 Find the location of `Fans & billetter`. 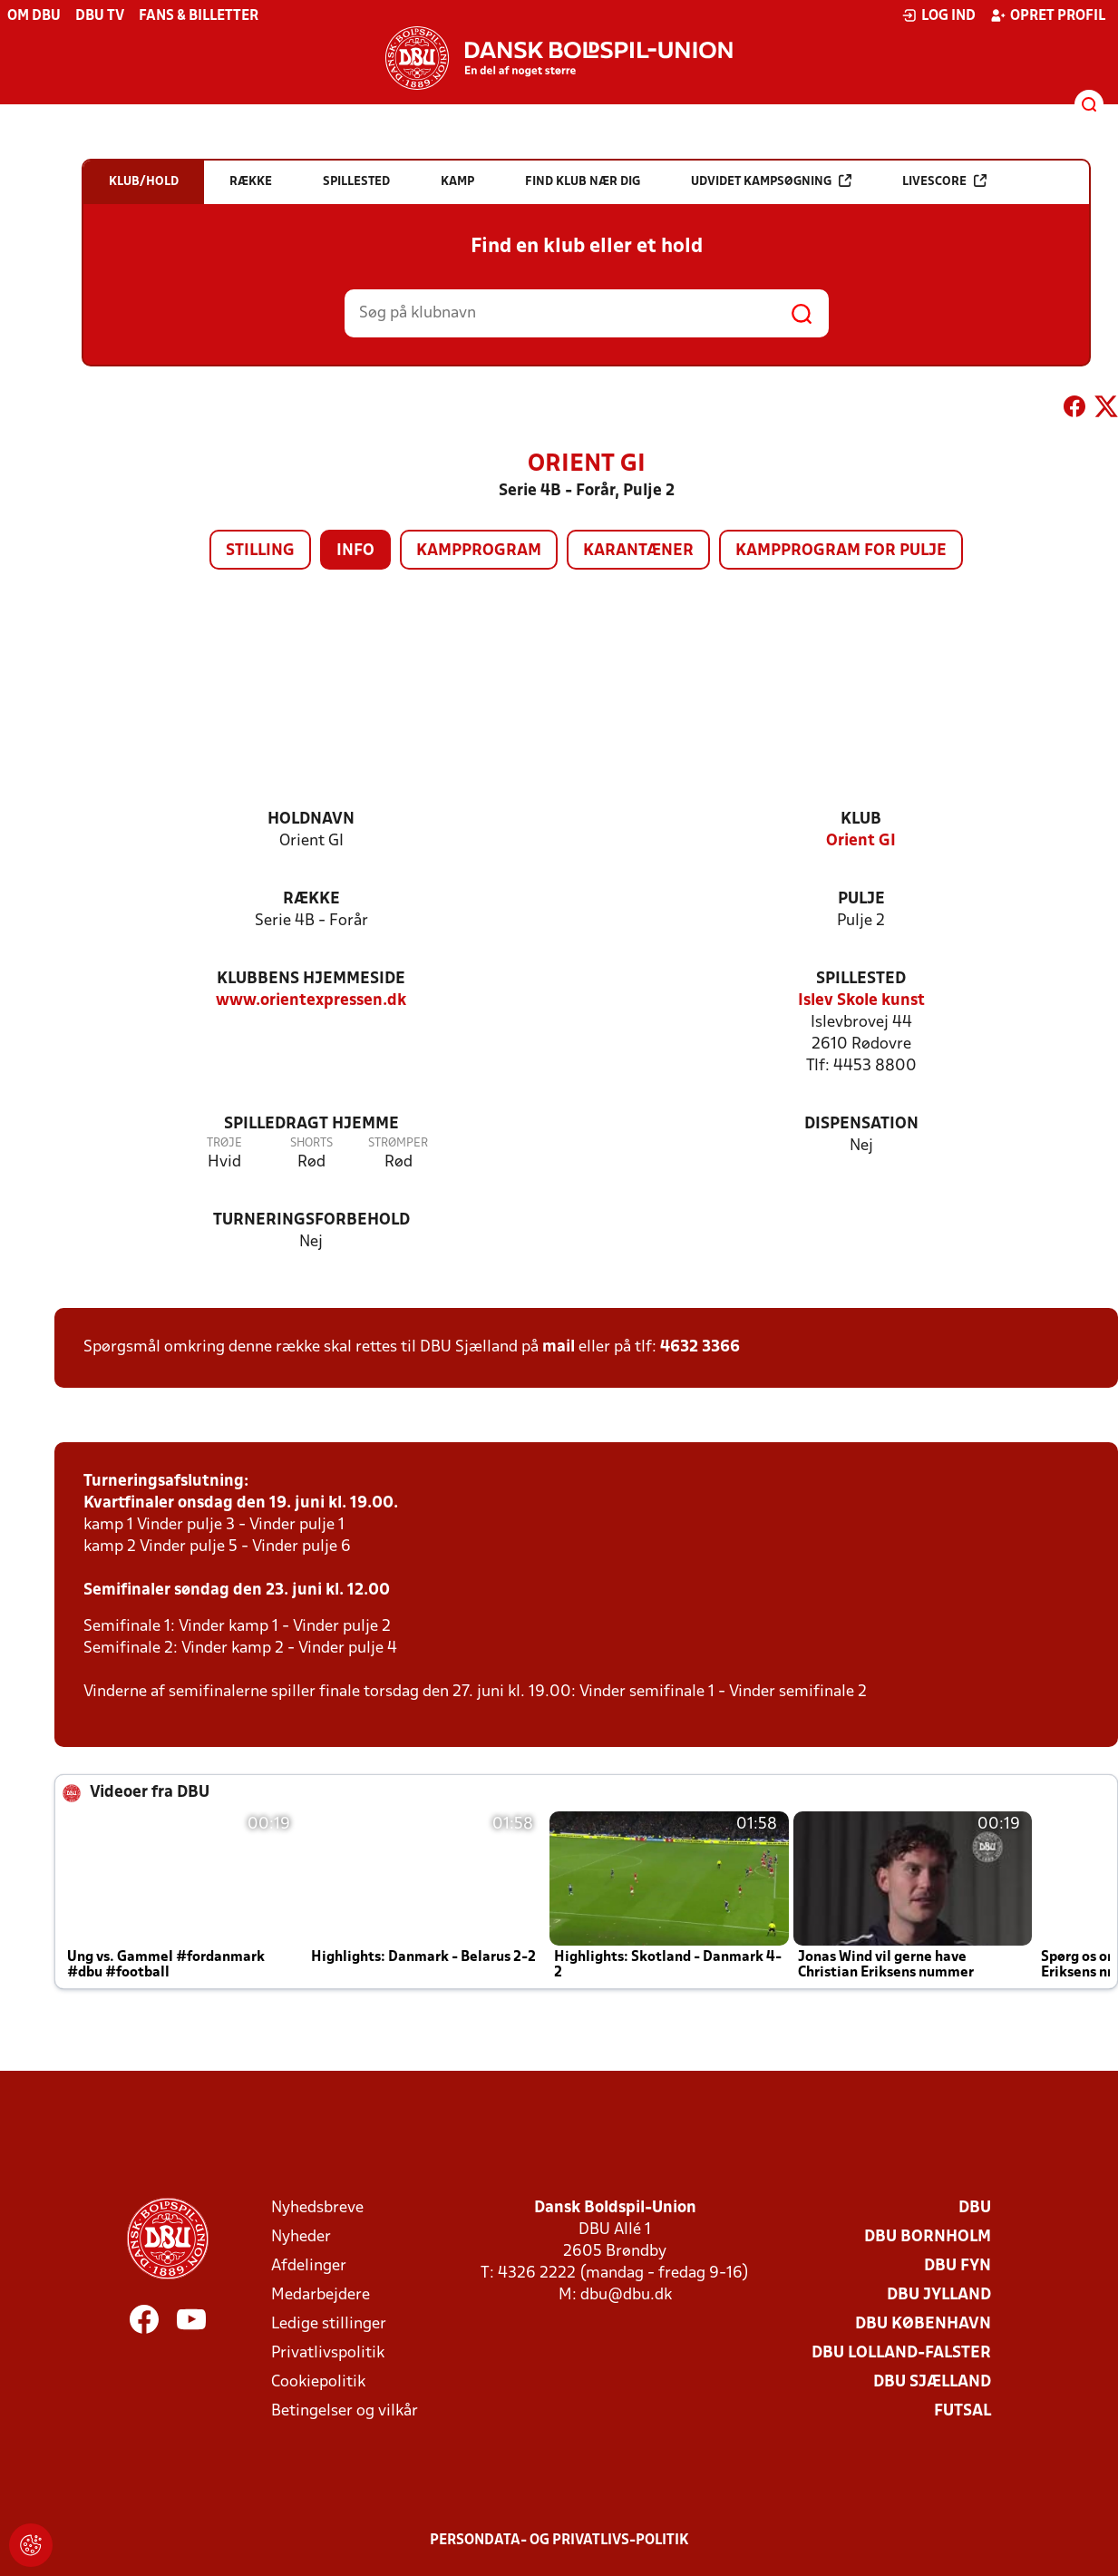

Fans & billetter is located at coordinates (198, 16).